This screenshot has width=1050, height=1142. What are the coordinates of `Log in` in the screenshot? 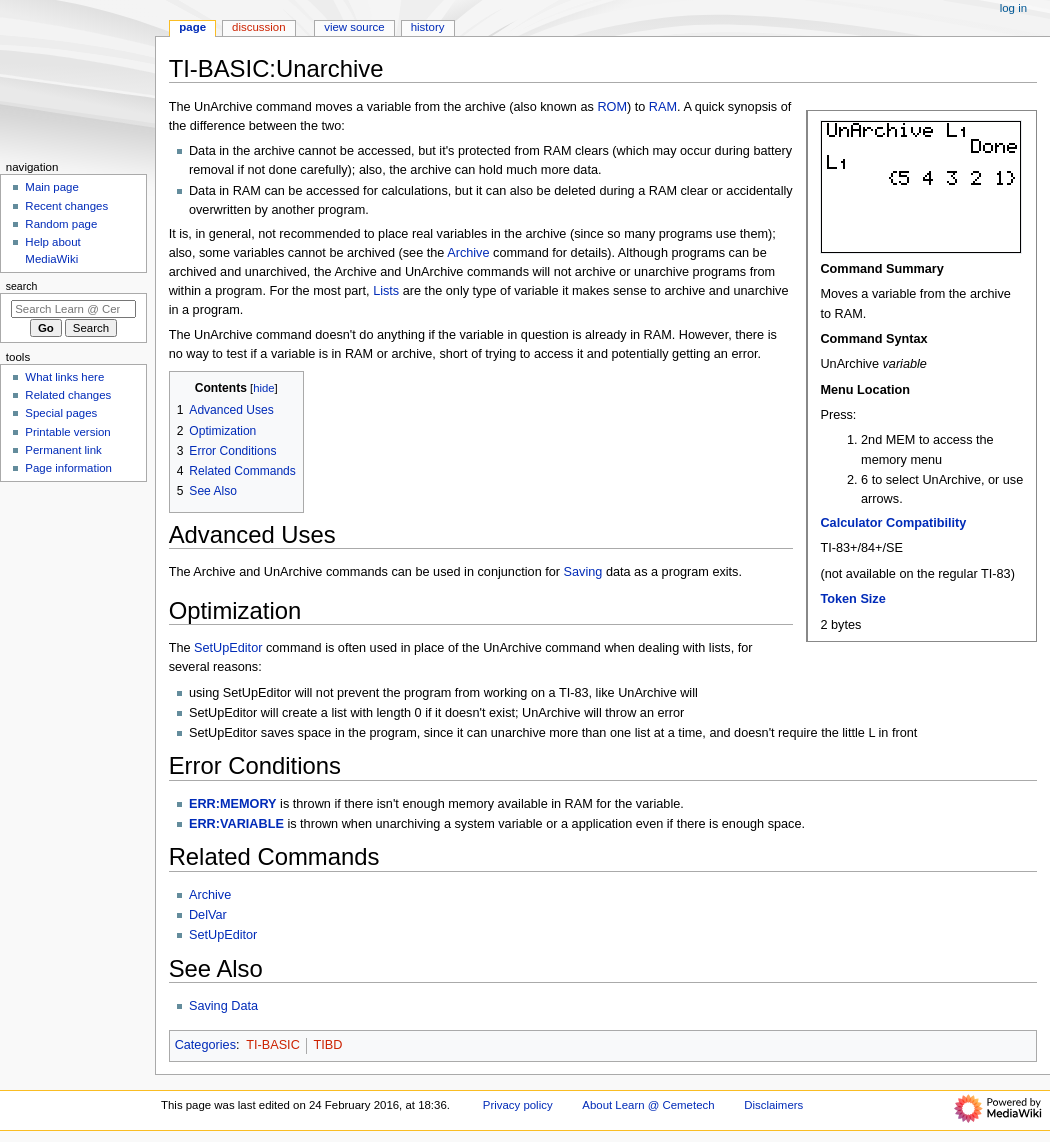 It's located at (1013, 8).